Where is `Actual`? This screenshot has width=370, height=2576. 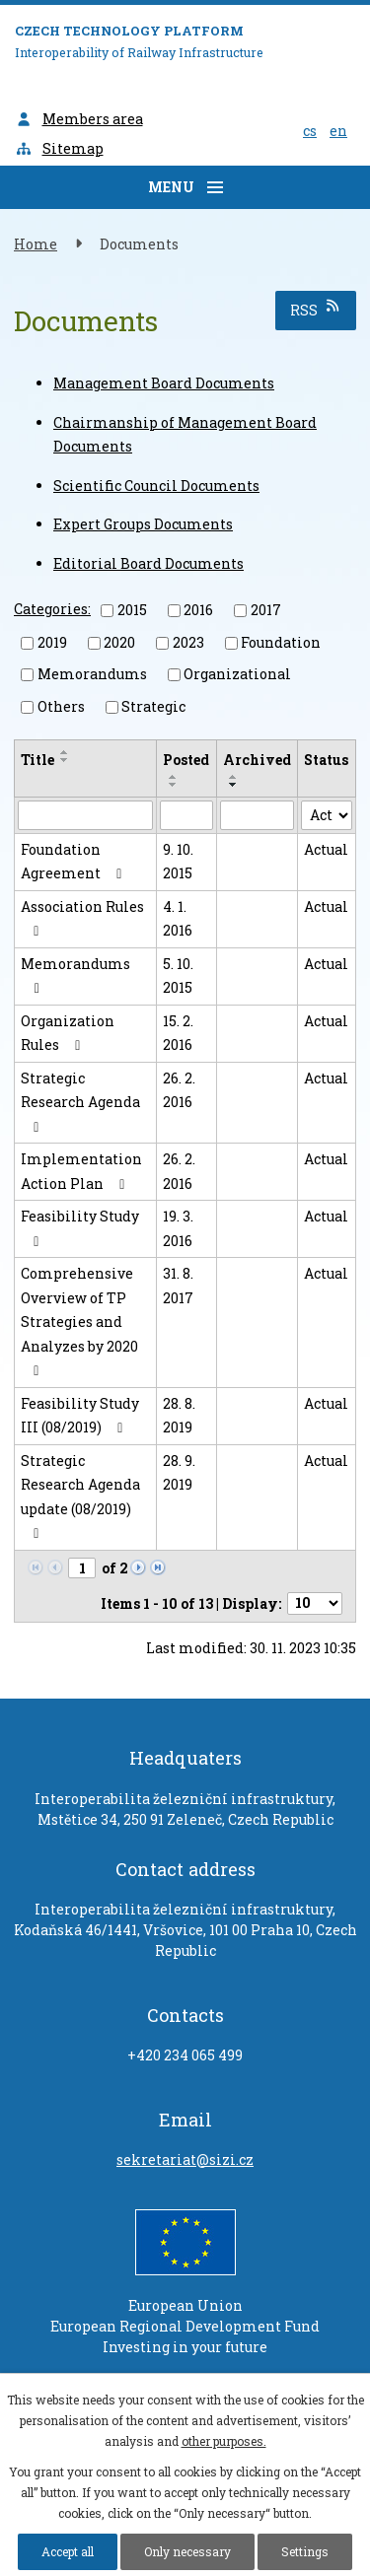 Actual is located at coordinates (326, 849).